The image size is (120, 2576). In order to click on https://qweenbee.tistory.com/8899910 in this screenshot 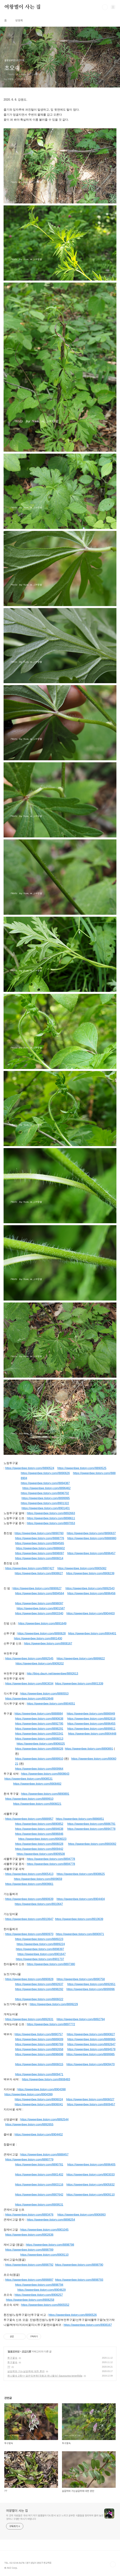, I will do `click(39, 1758)`.